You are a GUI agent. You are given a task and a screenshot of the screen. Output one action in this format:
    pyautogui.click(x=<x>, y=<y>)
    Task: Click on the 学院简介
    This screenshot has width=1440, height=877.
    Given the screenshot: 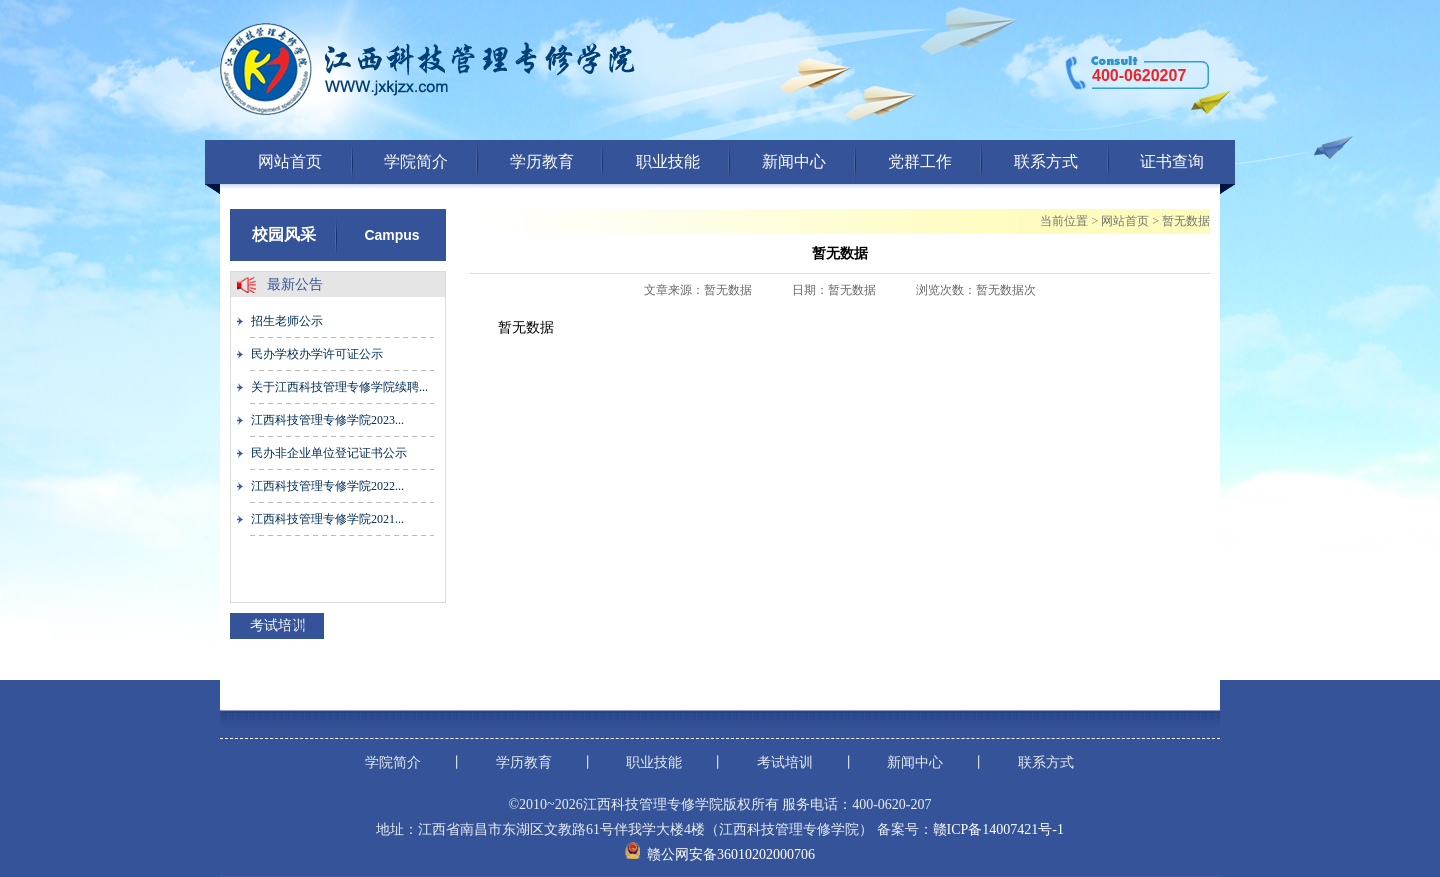 What is the action you would take?
    pyautogui.click(x=416, y=161)
    